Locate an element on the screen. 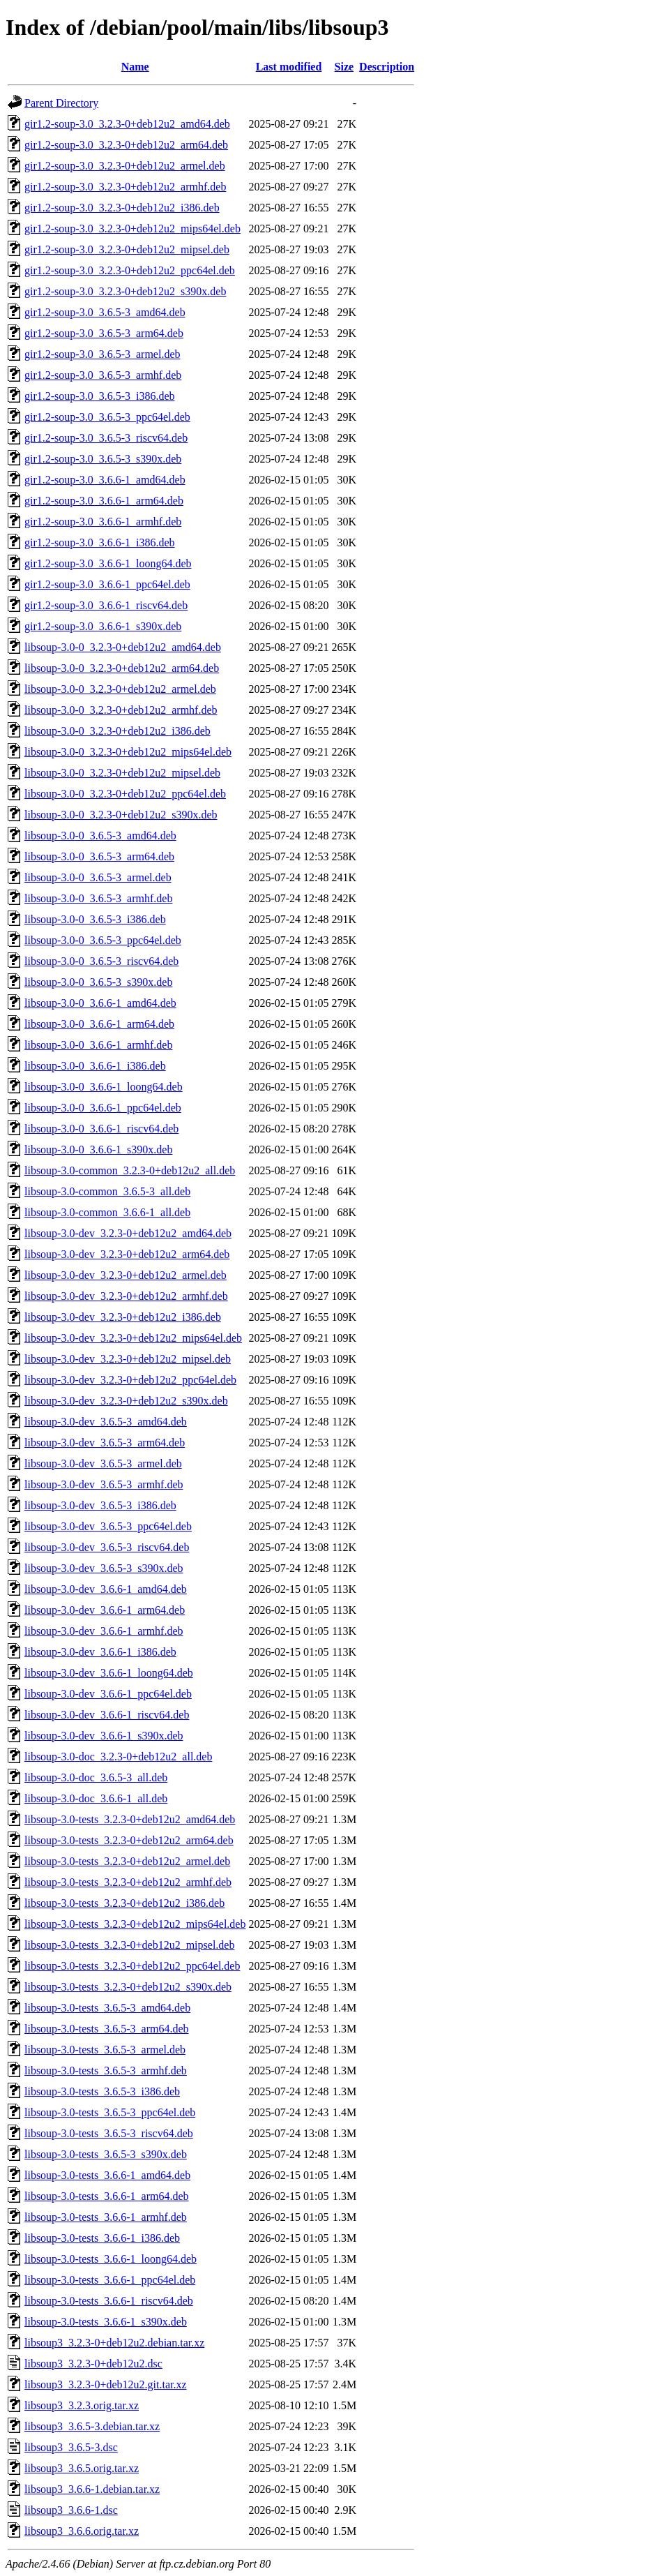 Image resolution: width=645 pixels, height=2576 pixels. libsoup-3.0-dev_3.6.5-3_riscv64.deb is located at coordinates (106, 1547).